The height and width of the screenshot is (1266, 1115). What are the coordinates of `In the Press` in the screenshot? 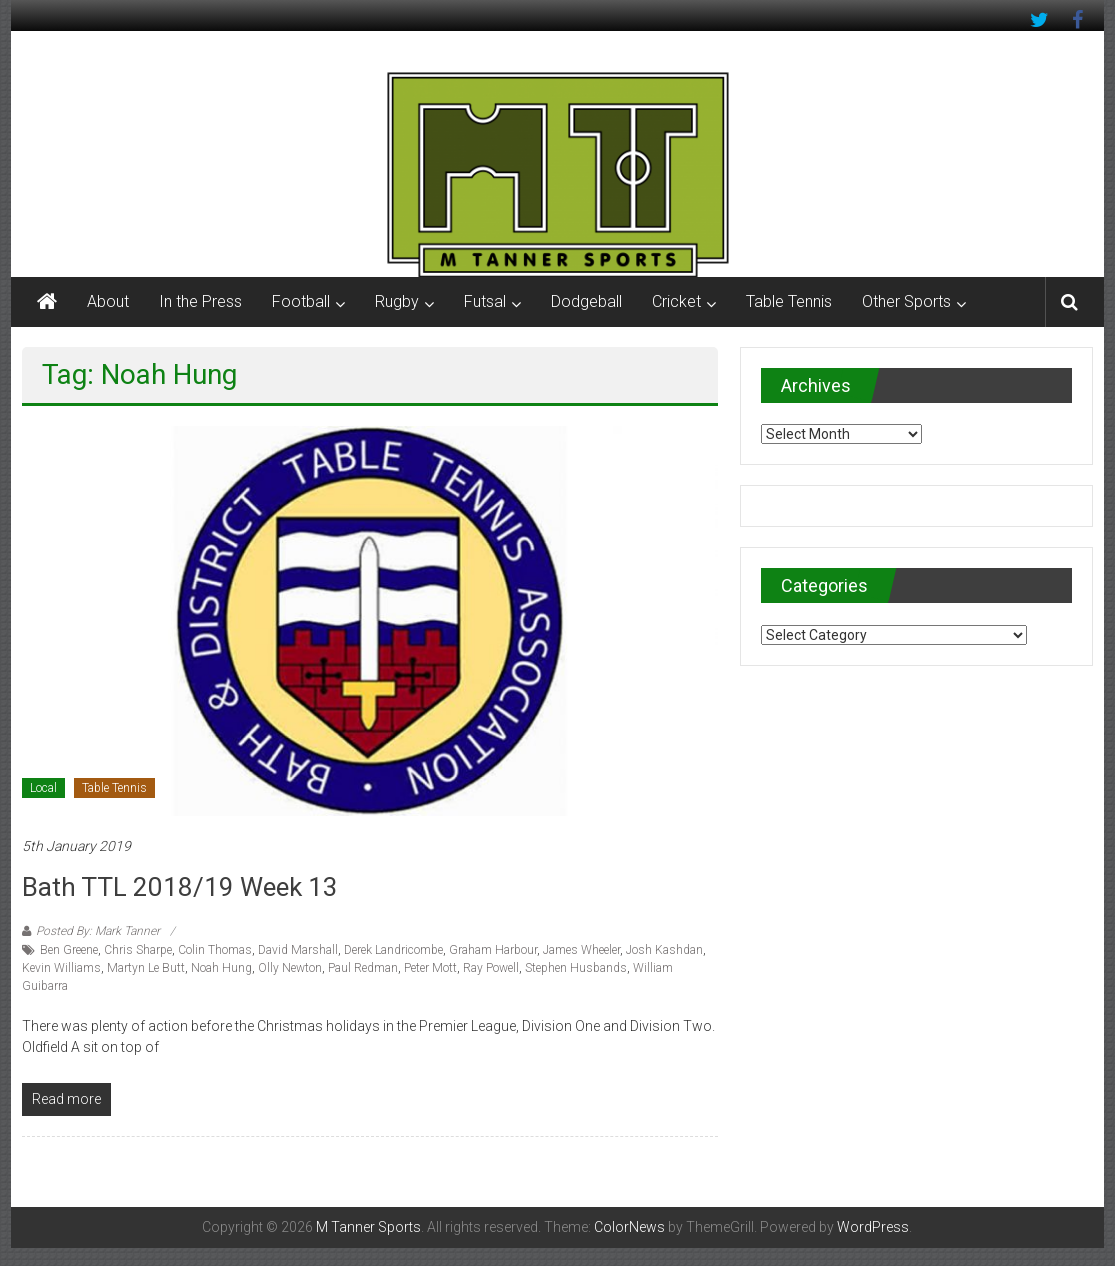 It's located at (200, 301).